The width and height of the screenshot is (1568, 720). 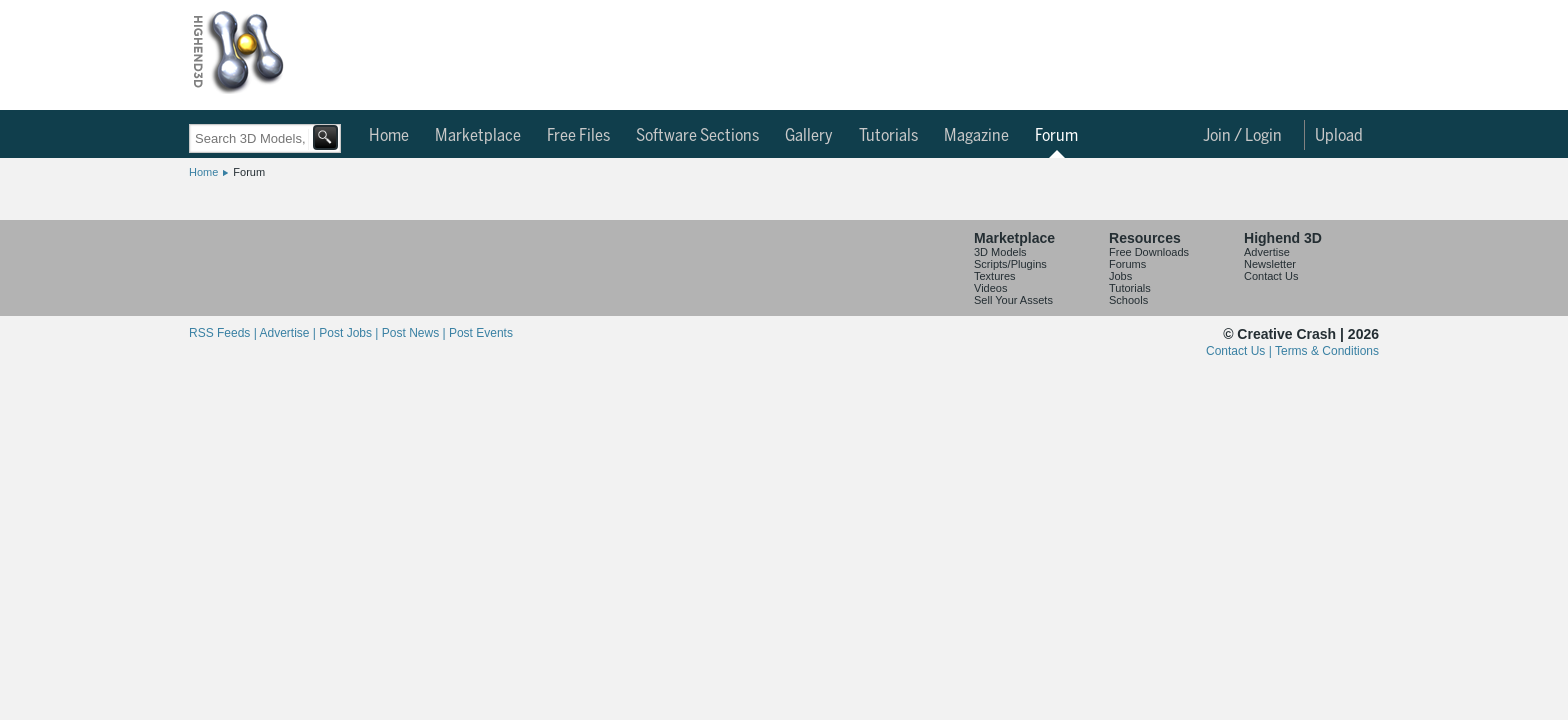 I want to click on Sell Your Assets, so click(x=1013, y=300).